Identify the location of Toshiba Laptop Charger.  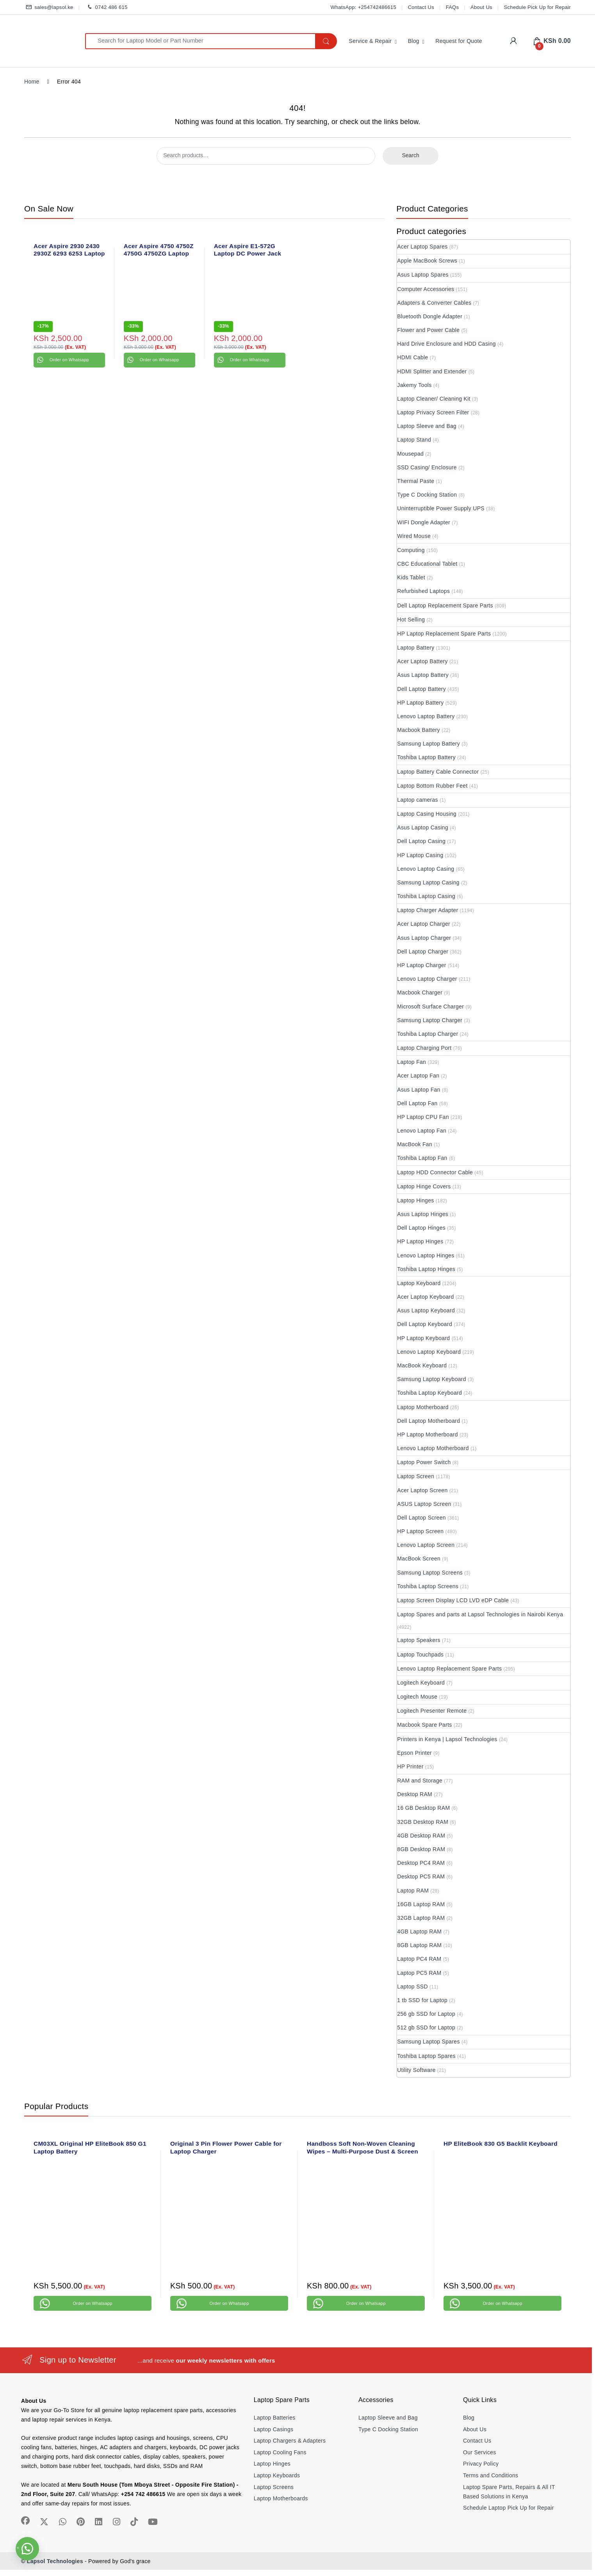
(427, 1034).